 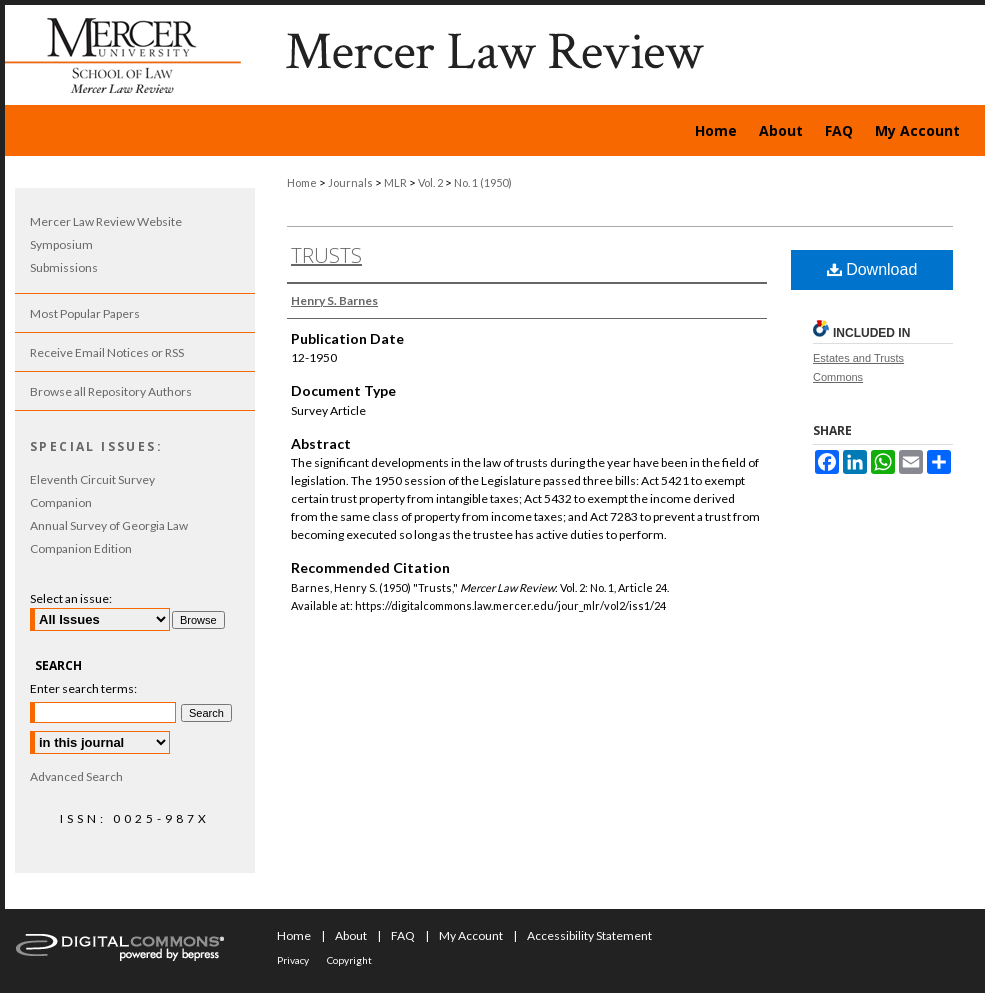 What do you see at coordinates (430, 182) in the screenshot?
I see `Vol. 2` at bounding box center [430, 182].